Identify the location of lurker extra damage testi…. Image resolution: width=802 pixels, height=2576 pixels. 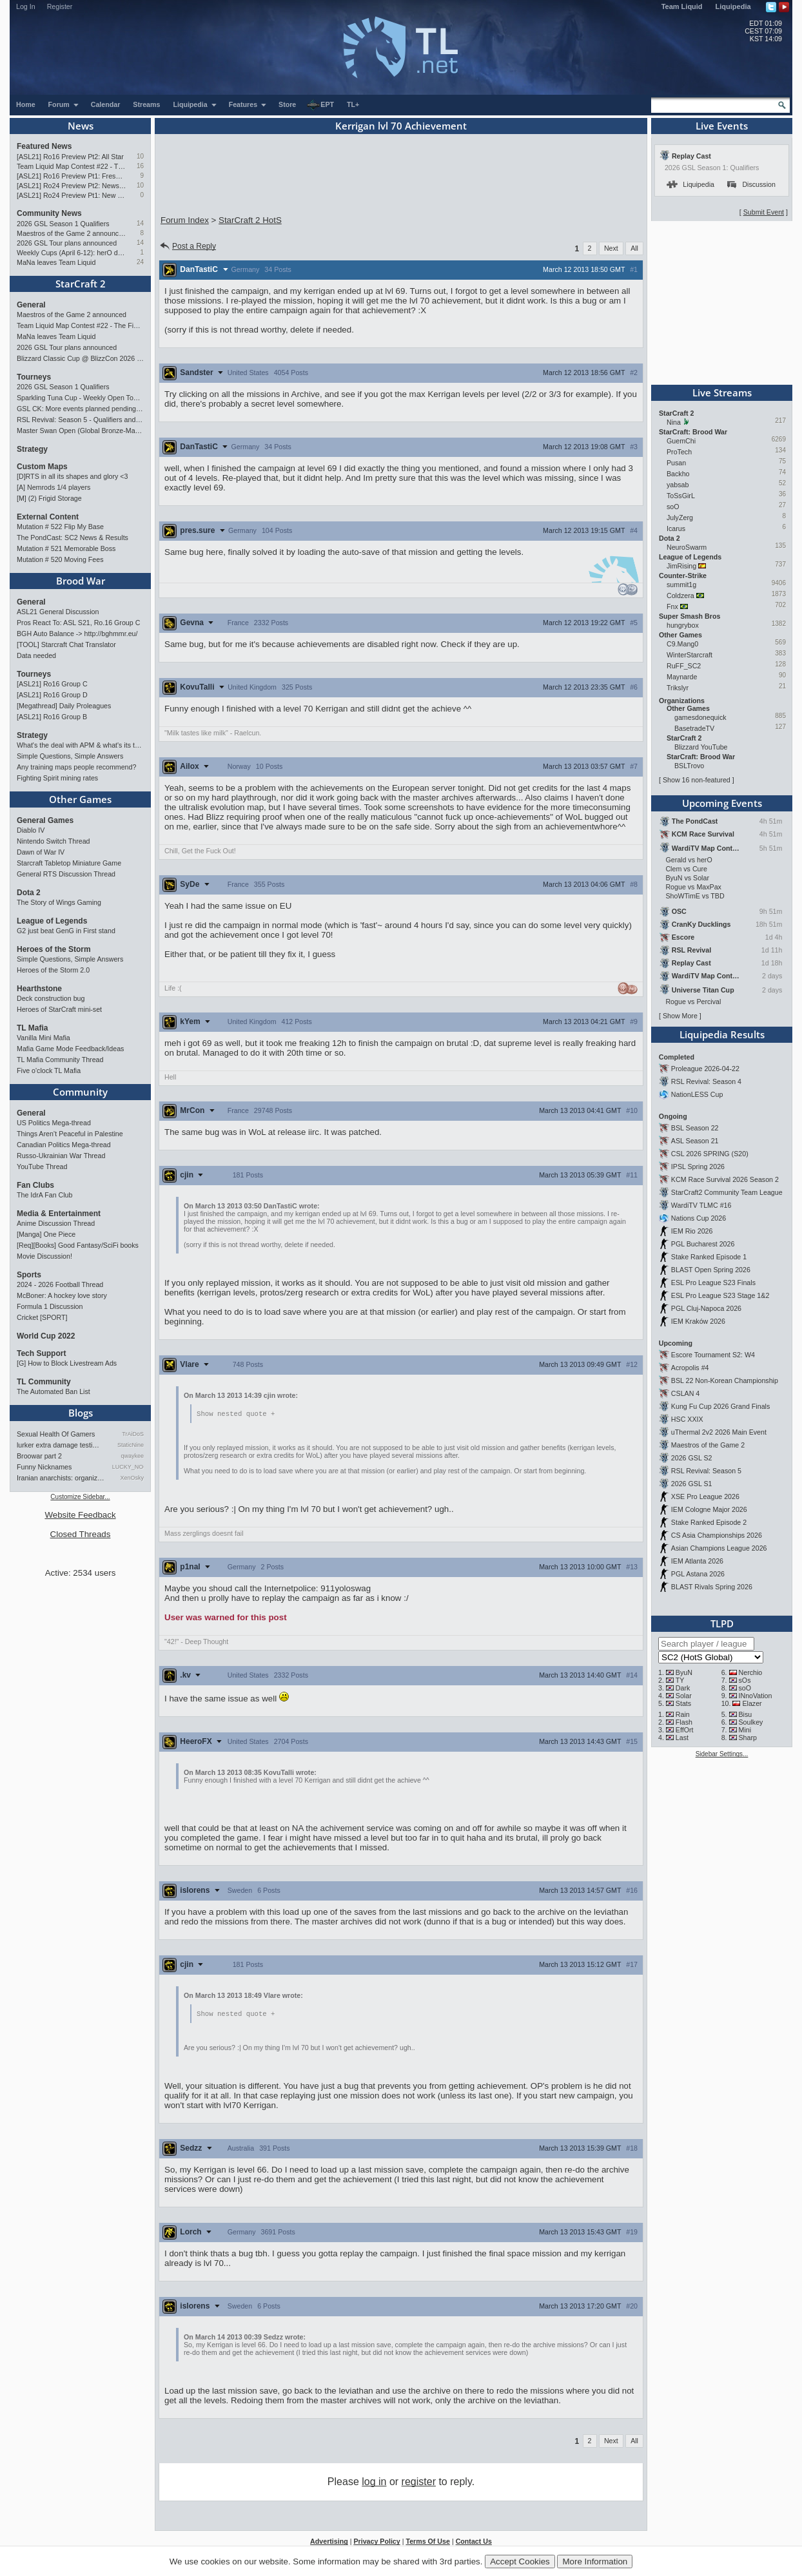
(58, 1445).